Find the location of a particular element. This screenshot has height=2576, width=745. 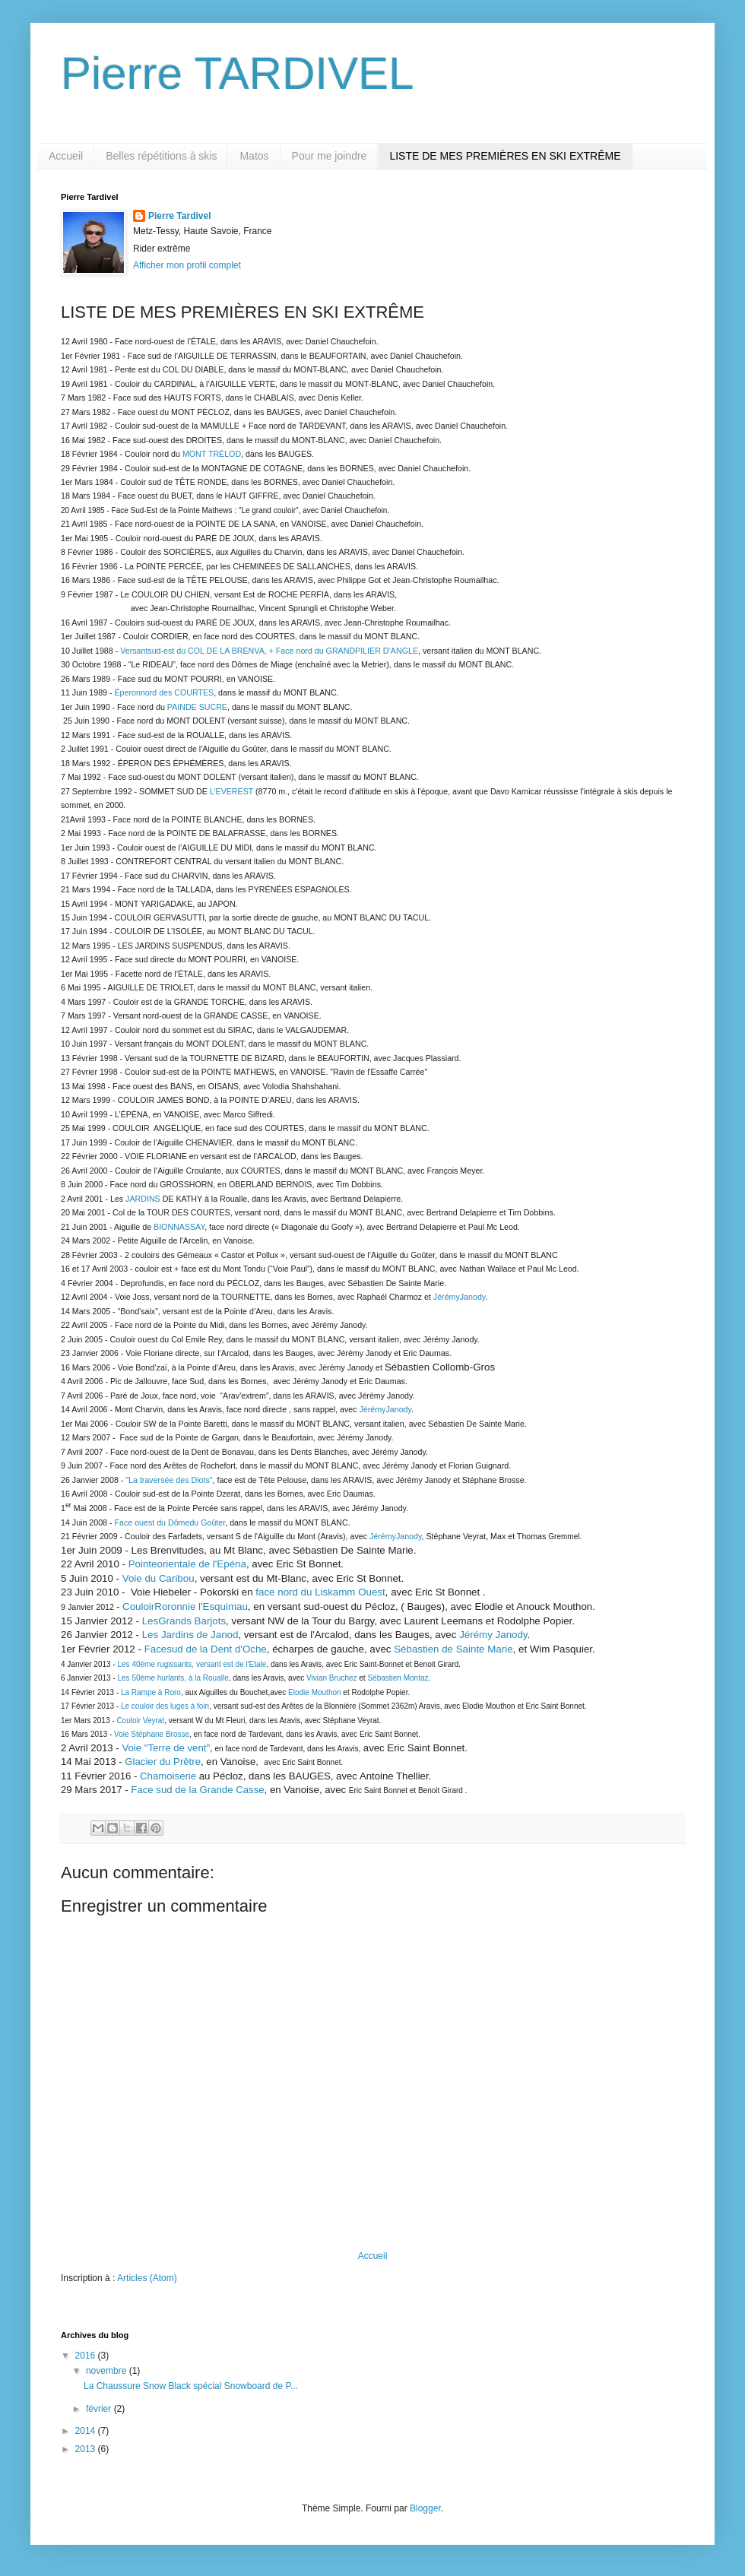

2016 is located at coordinates (86, 2355).